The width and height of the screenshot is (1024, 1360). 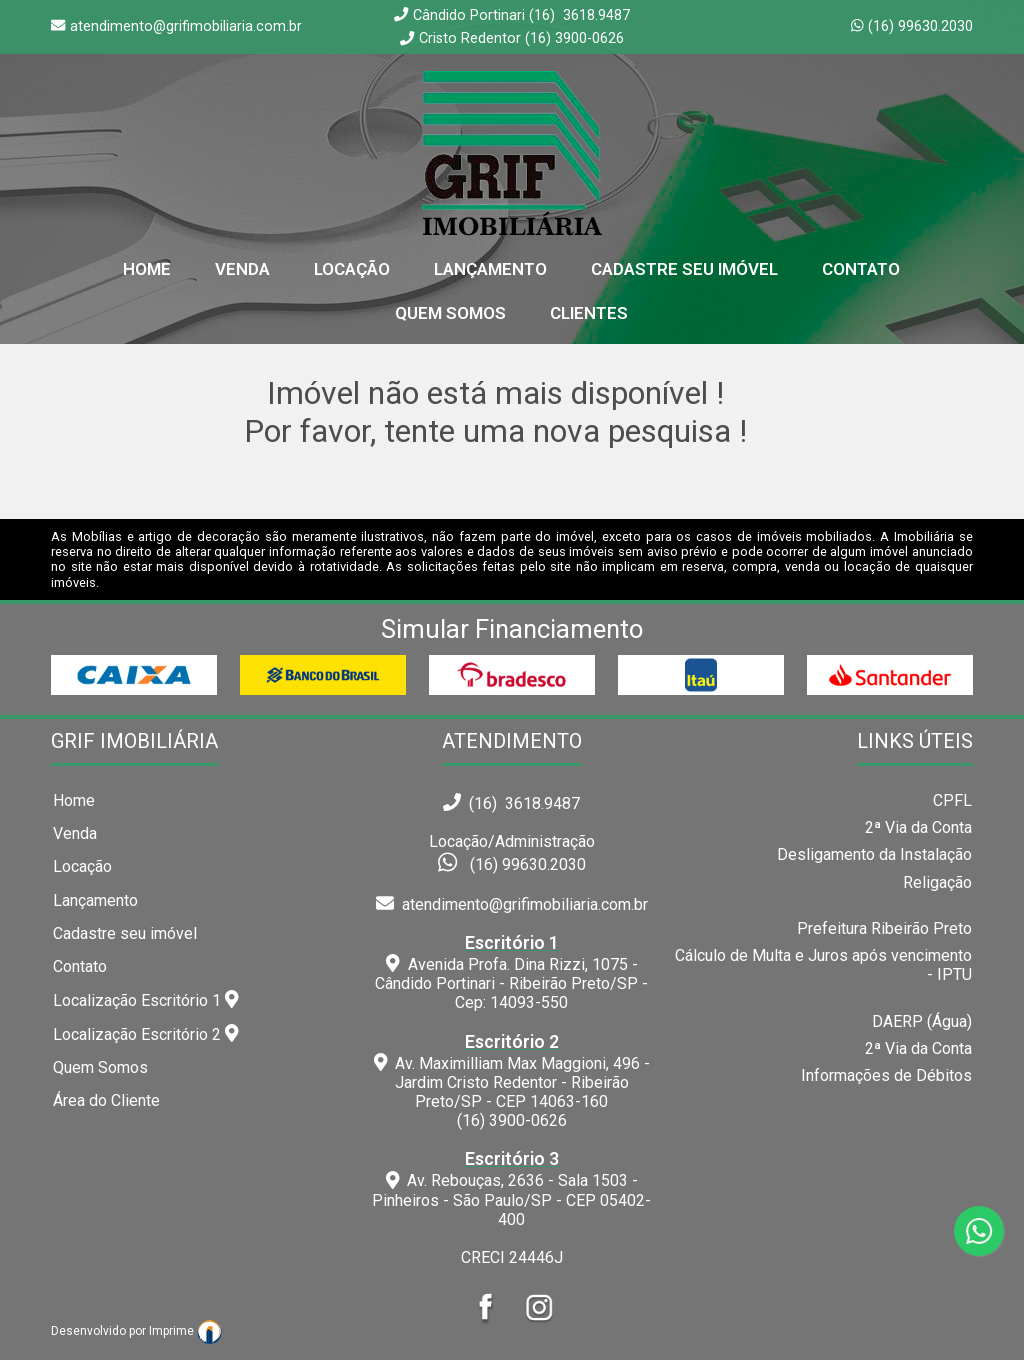 I want to click on Localização Escritório 1, so click(x=146, y=1000).